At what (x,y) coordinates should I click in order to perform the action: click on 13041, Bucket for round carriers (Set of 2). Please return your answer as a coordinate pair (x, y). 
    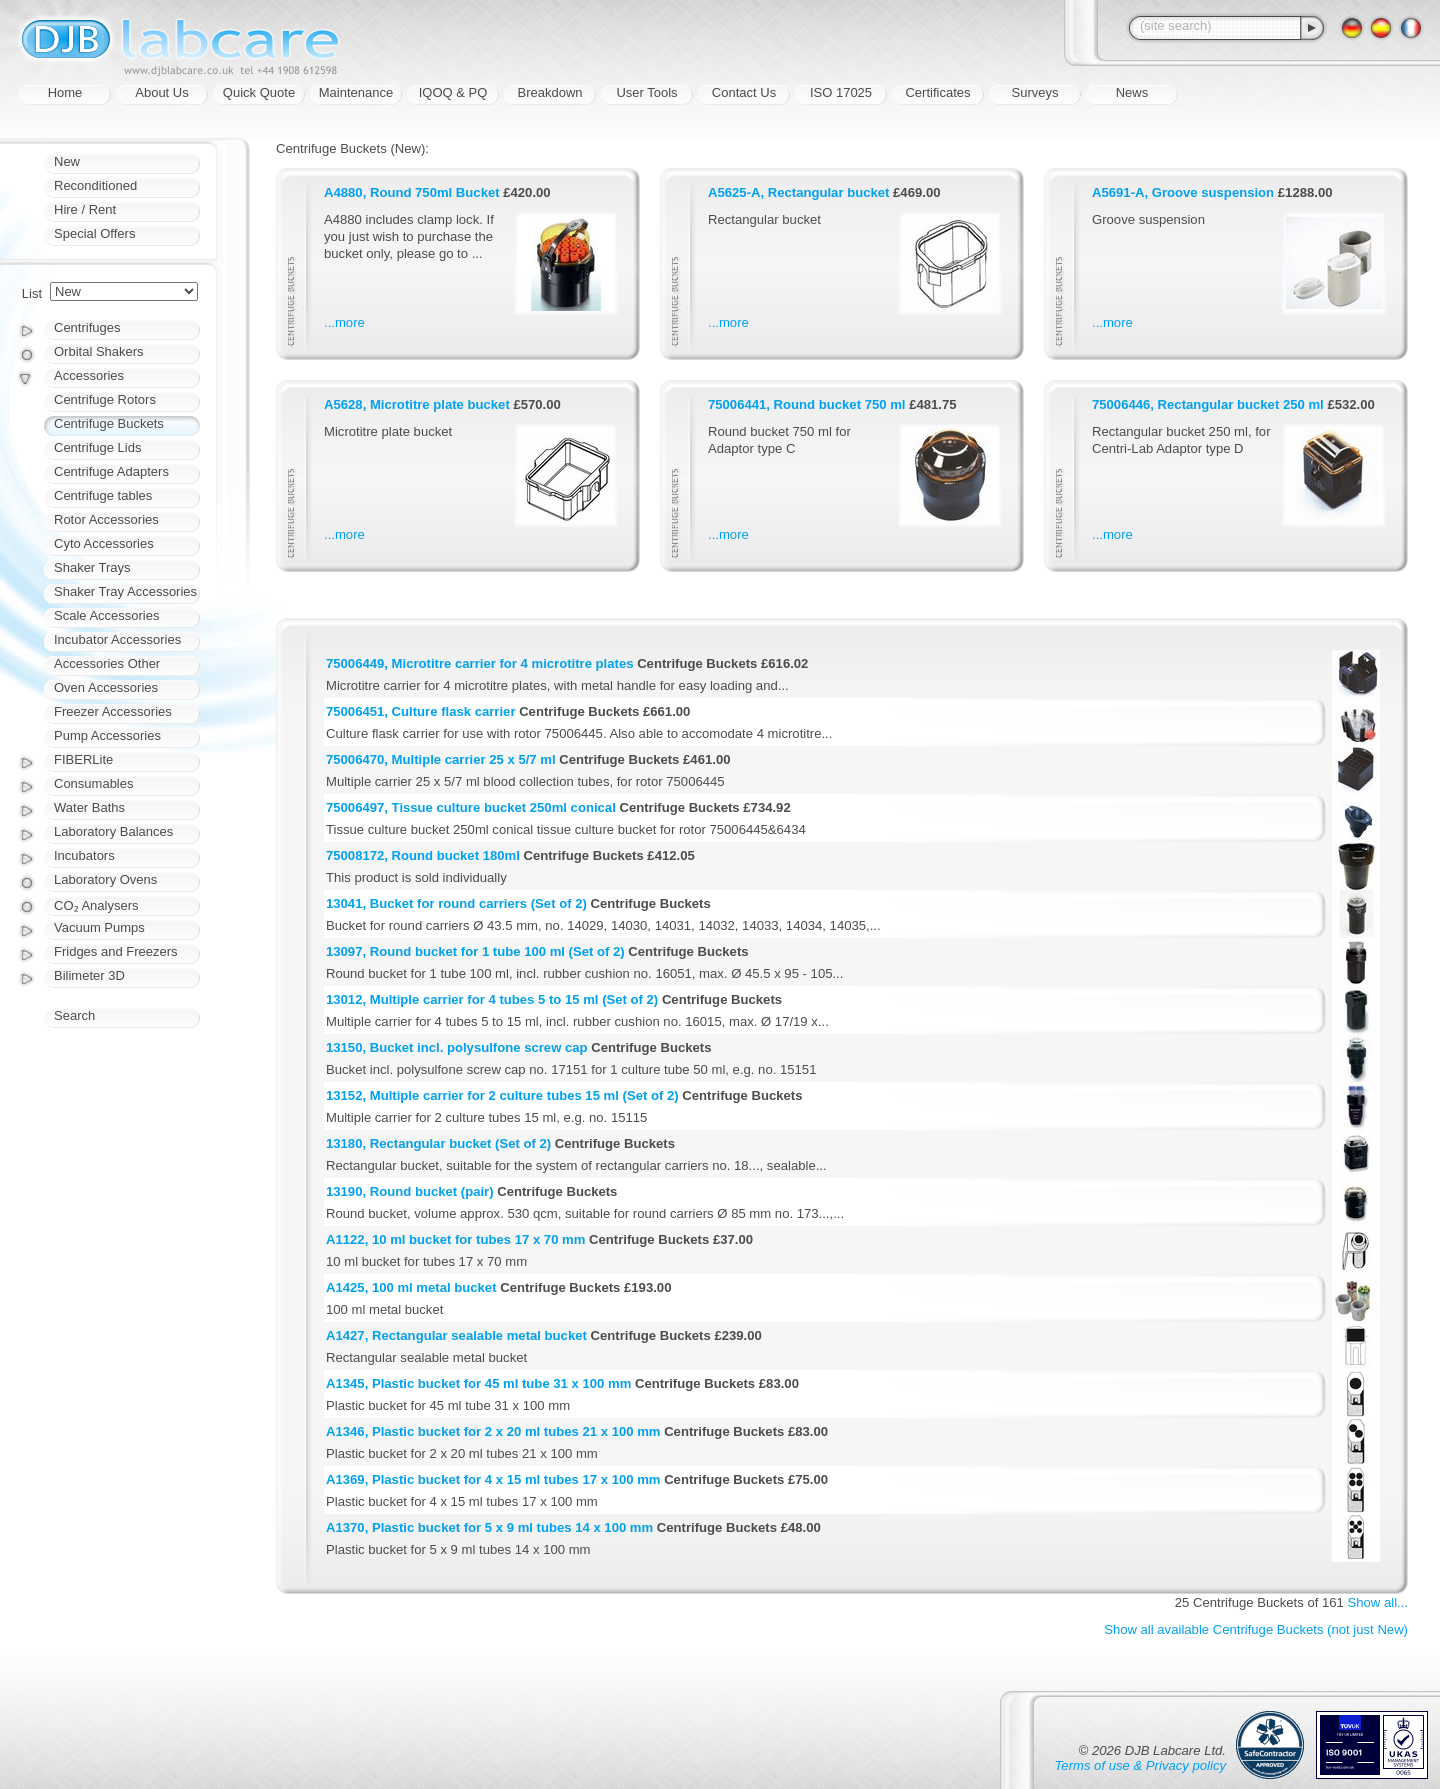
    Looking at the image, I should click on (456, 903).